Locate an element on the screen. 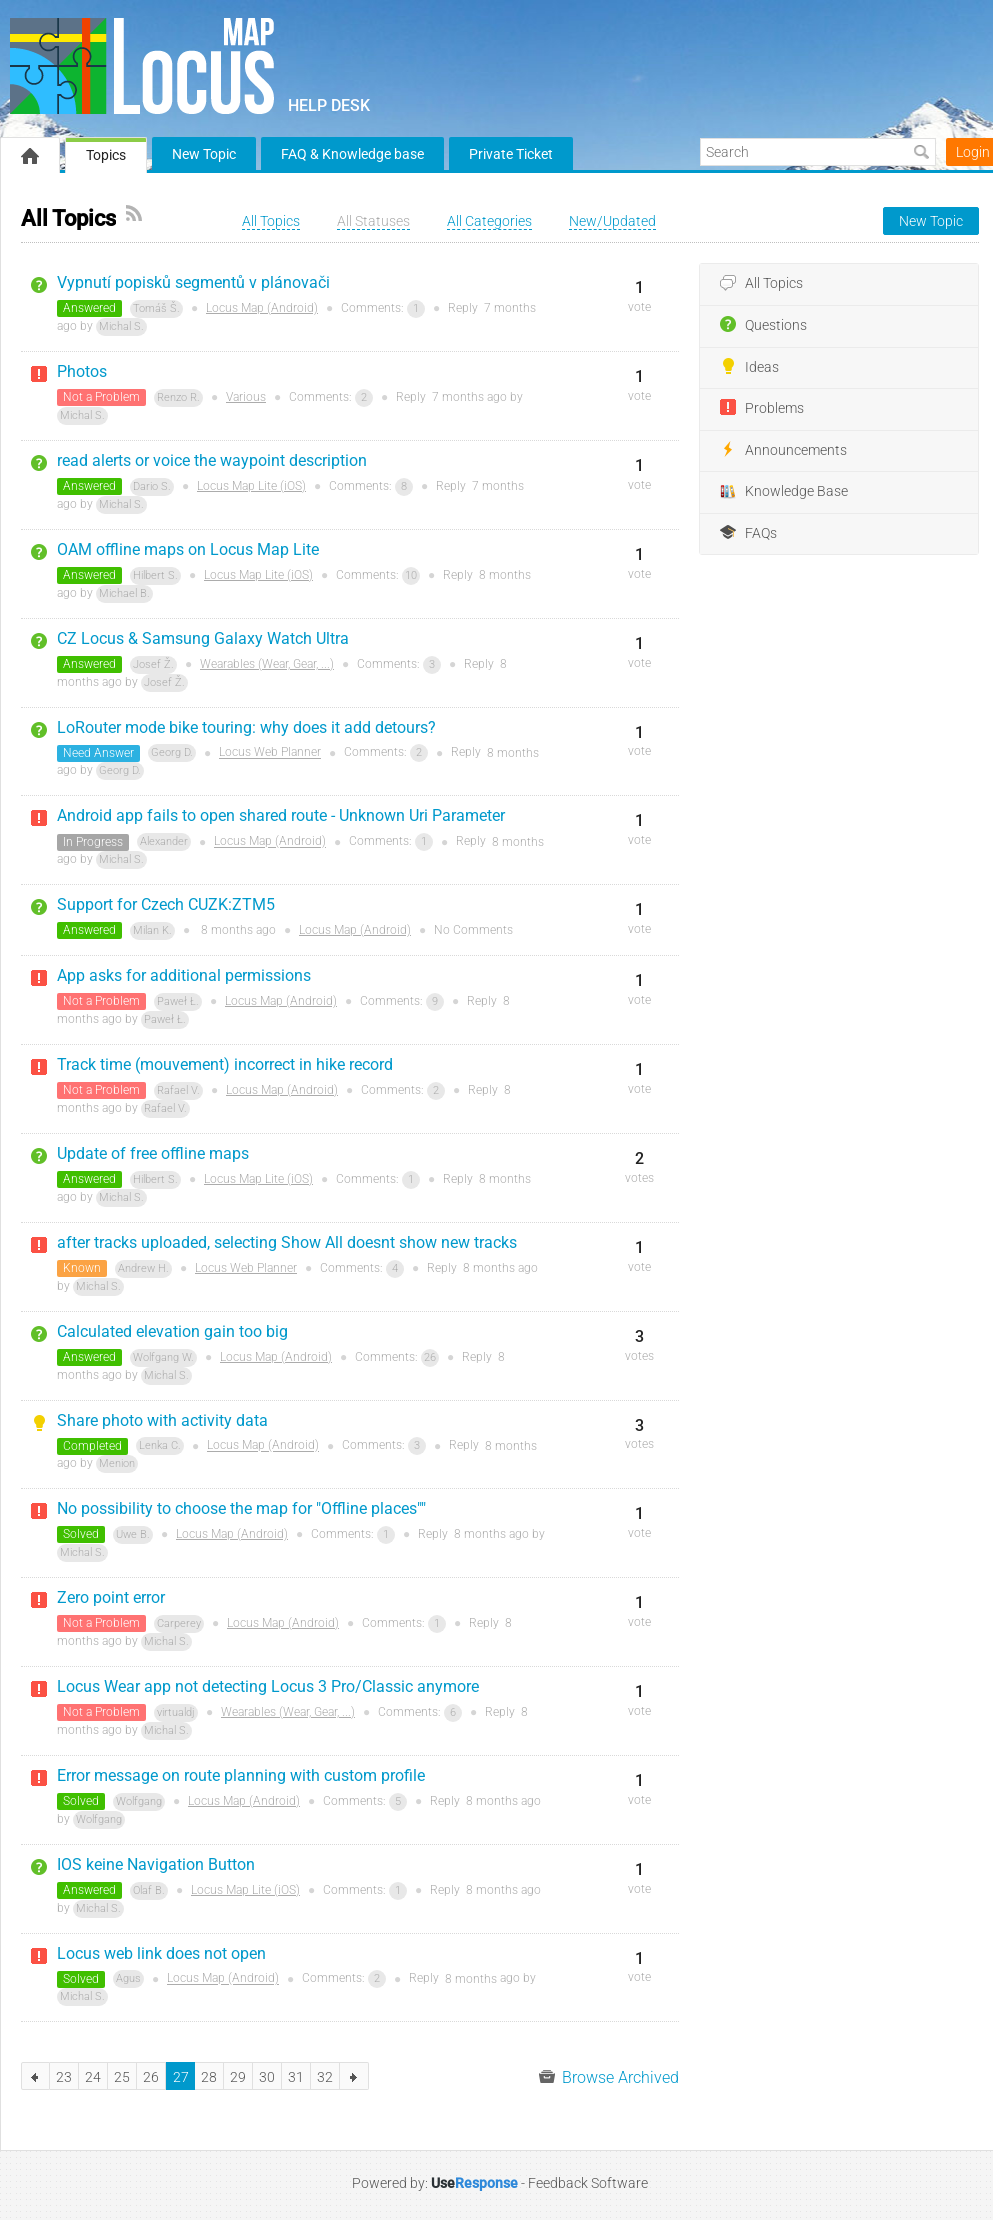 This screenshot has height=2220, width=993. Announcements is located at coordinates (783, 450).